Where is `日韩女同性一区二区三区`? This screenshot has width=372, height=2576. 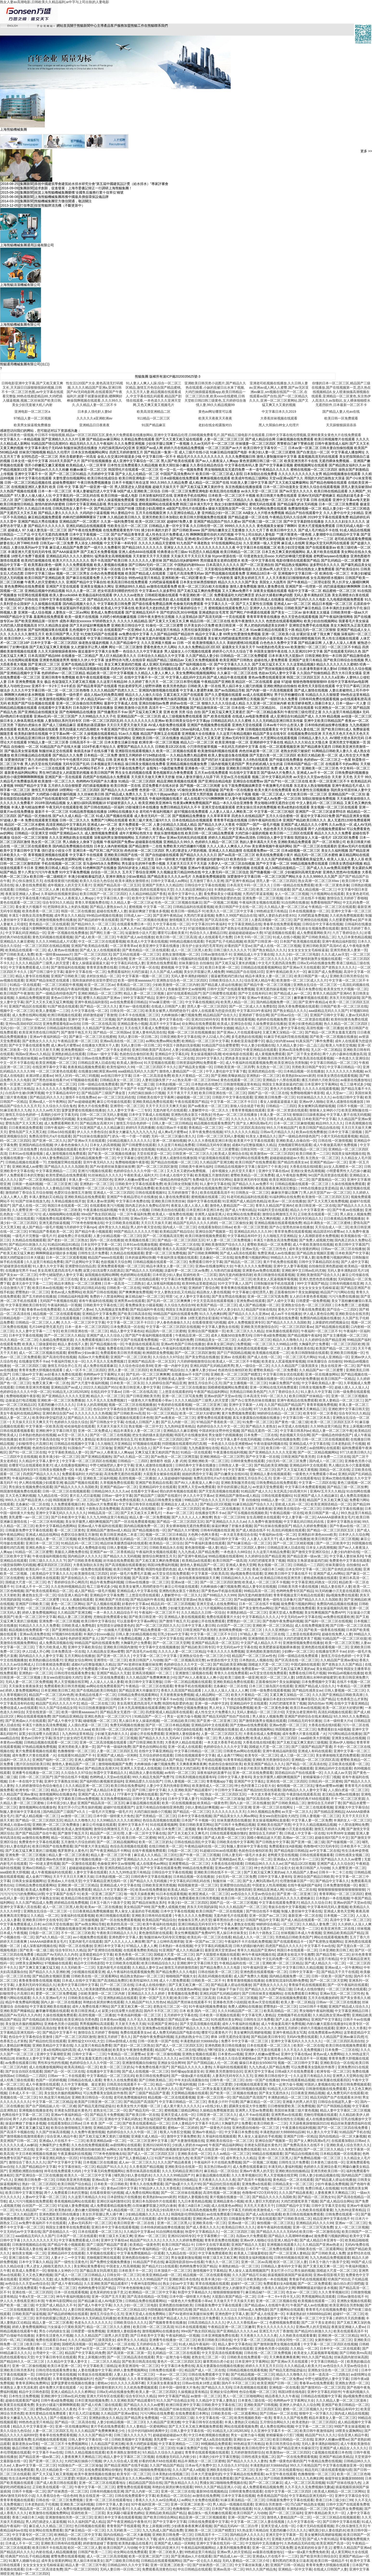
日韩女同性一区二区三区 is located at coordinates (258, 1149).